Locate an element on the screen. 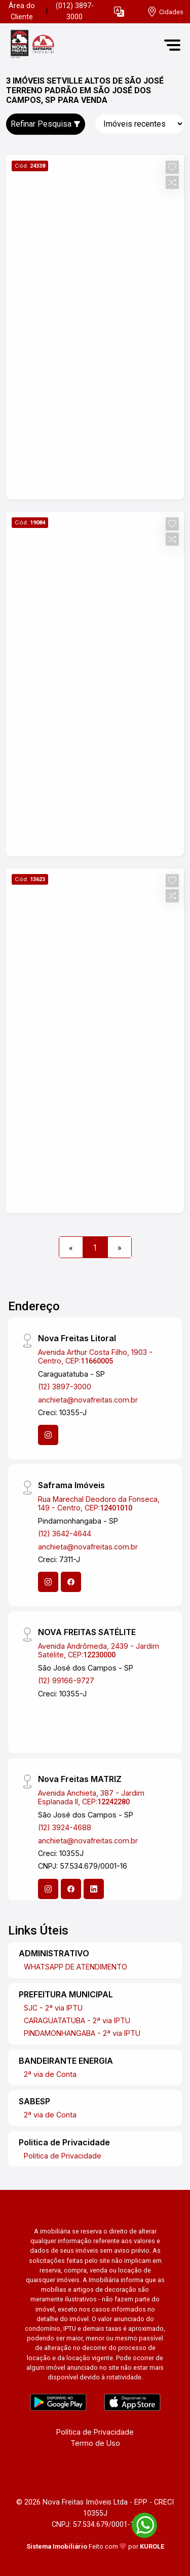 This screenshot has height=2576, width=190. (12) 3897-3000 is located at coordinates (64, 1386).